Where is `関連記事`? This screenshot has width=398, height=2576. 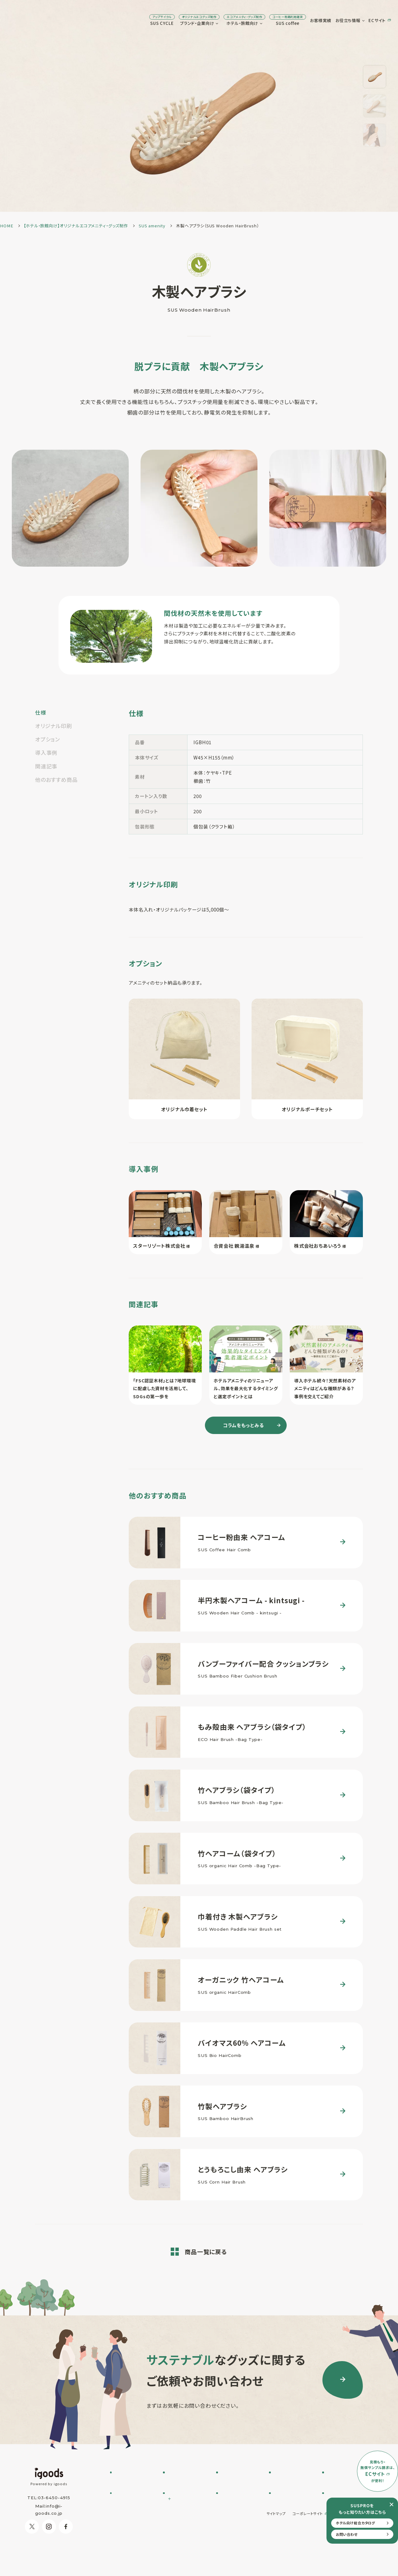
関連記事 is located at coordinates (46, 766).